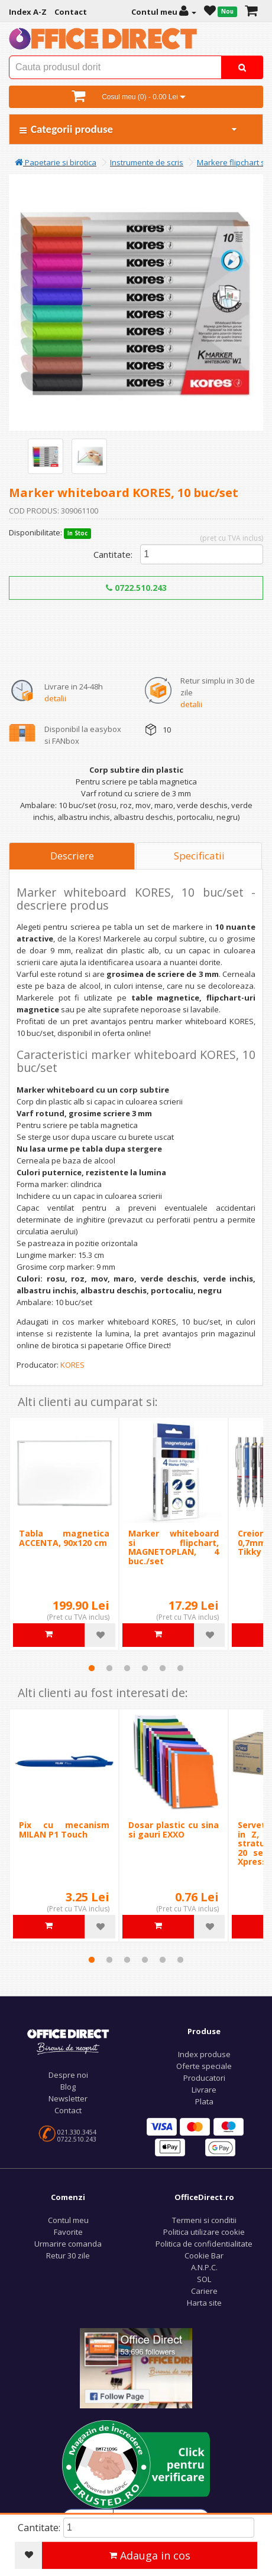 The height and width of the screenshot is (2576, 272). I want to click on 4 [tab], so click(145, 1668).